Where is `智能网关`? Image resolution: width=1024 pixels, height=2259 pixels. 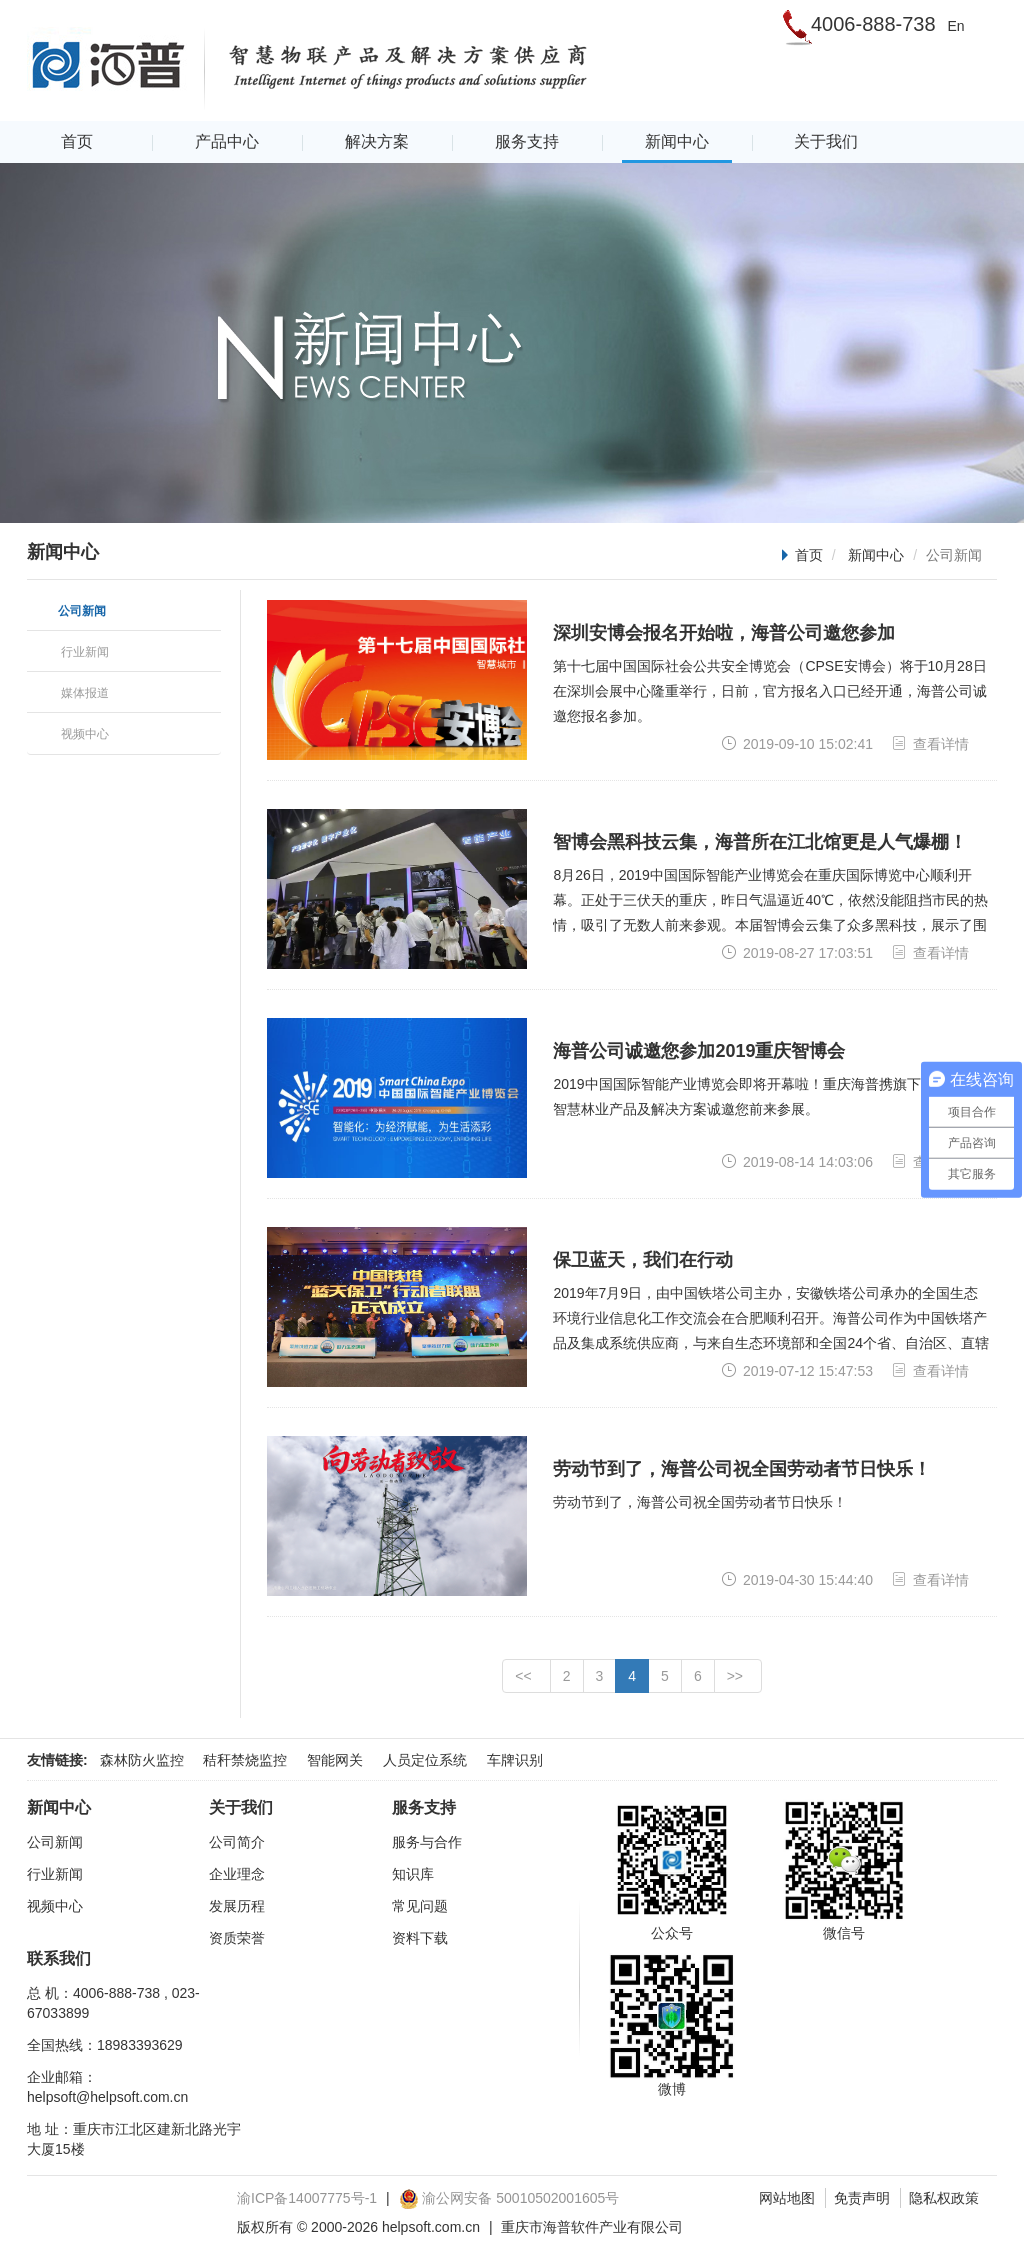 智能网关 is located at coordinates (335, 1760).